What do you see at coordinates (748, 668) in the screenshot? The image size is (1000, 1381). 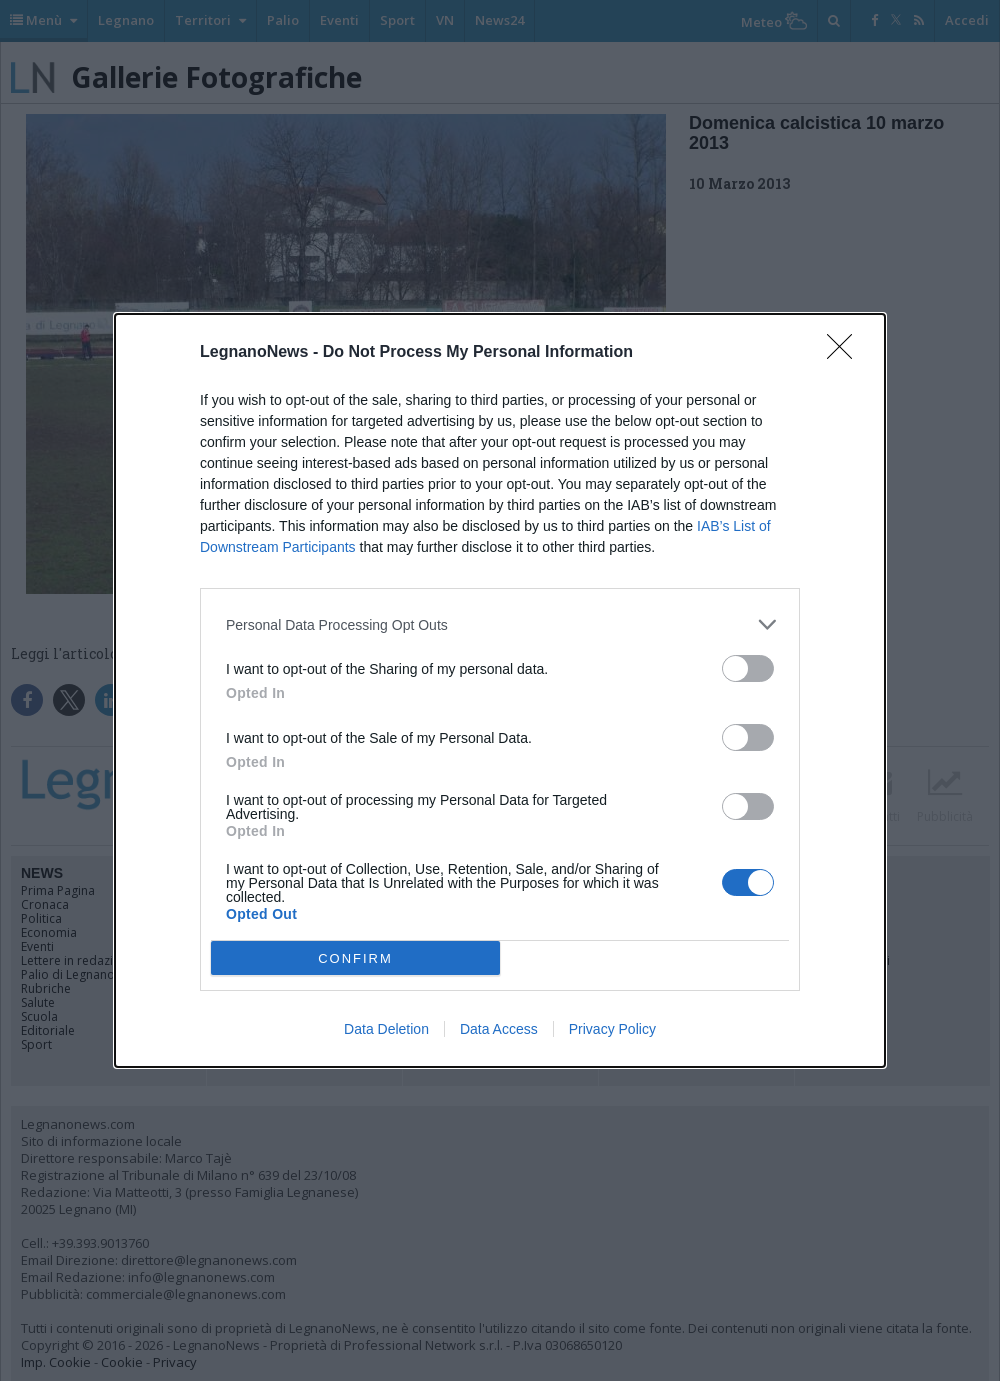 I see `[switch]` at bounding box center [748, 668].